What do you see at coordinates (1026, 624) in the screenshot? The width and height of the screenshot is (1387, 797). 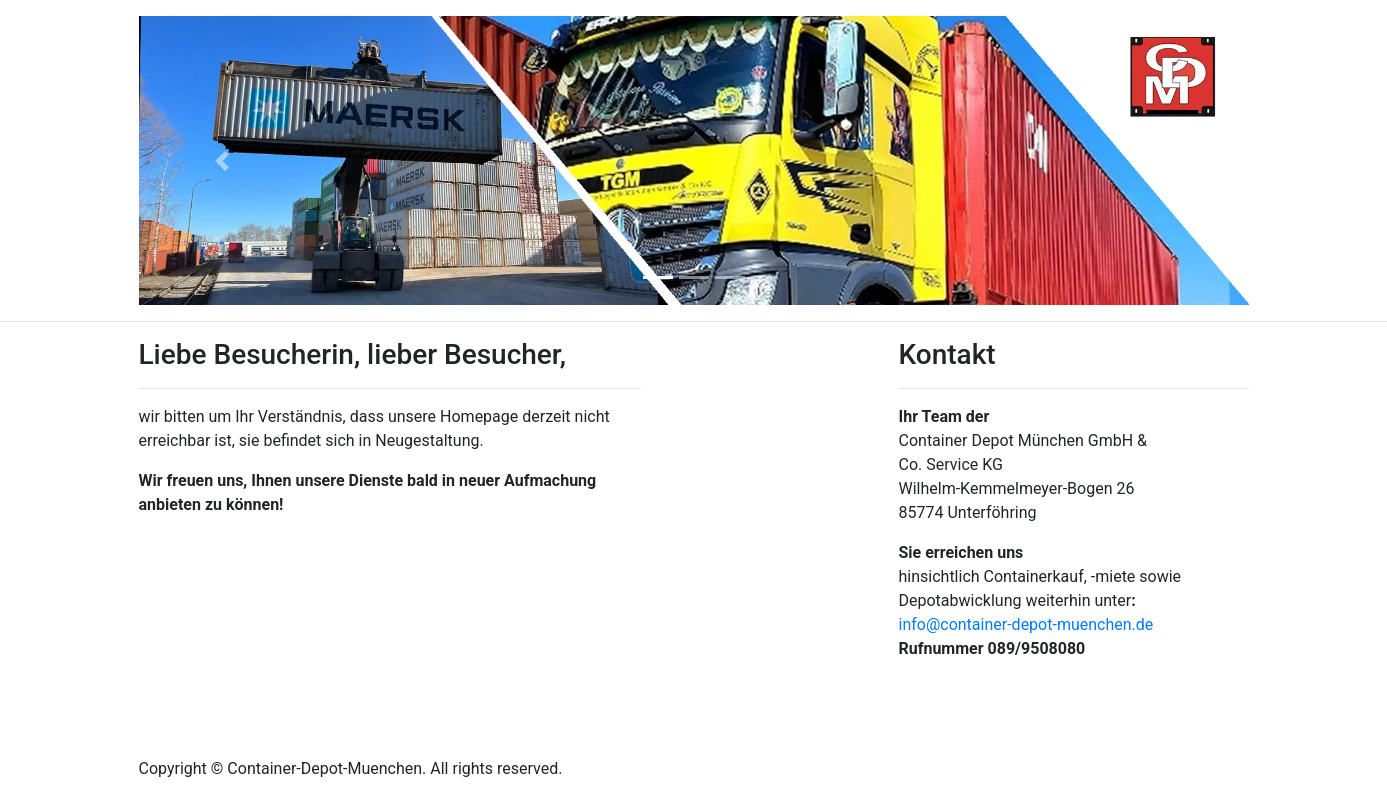 I see `info@container-depot-muenchen.de` at bounding box center [1026, 624].